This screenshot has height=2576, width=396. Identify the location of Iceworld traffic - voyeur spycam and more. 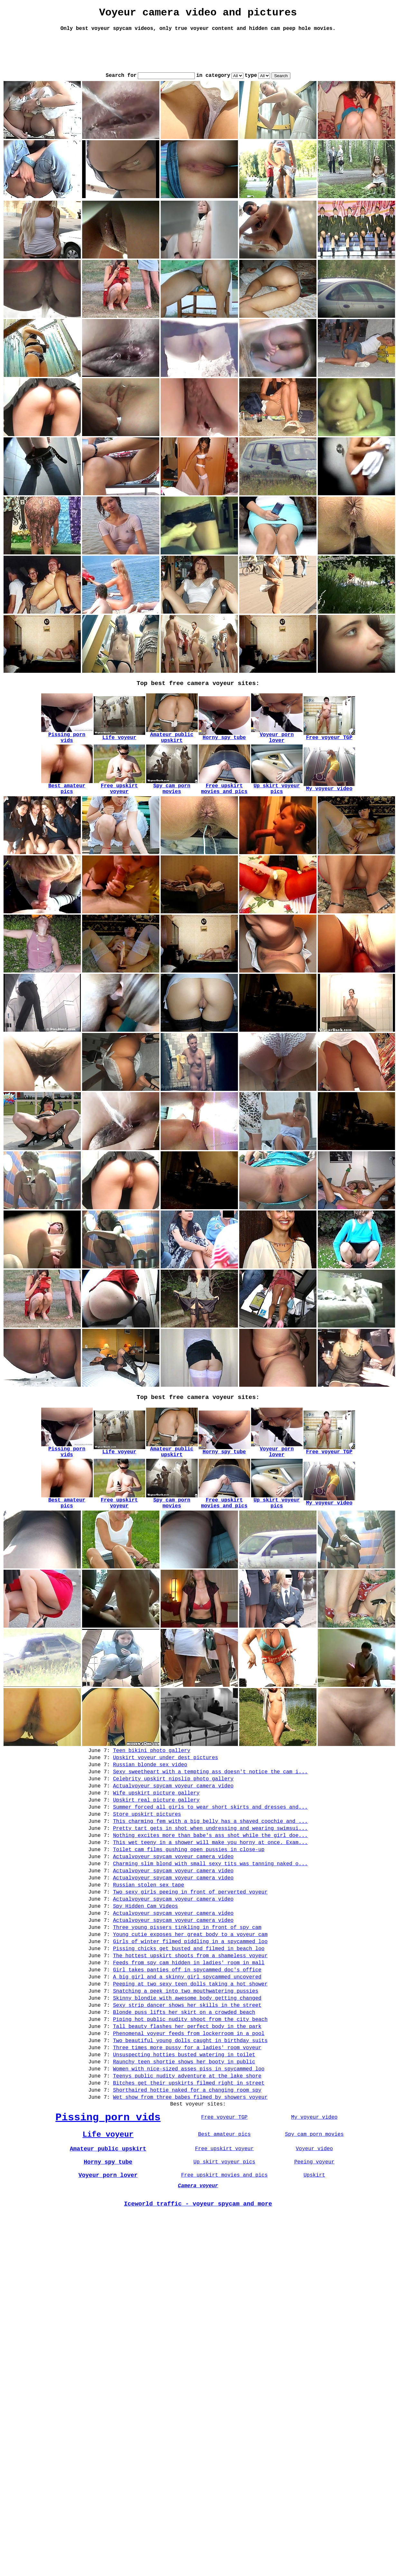
(198, 2297).